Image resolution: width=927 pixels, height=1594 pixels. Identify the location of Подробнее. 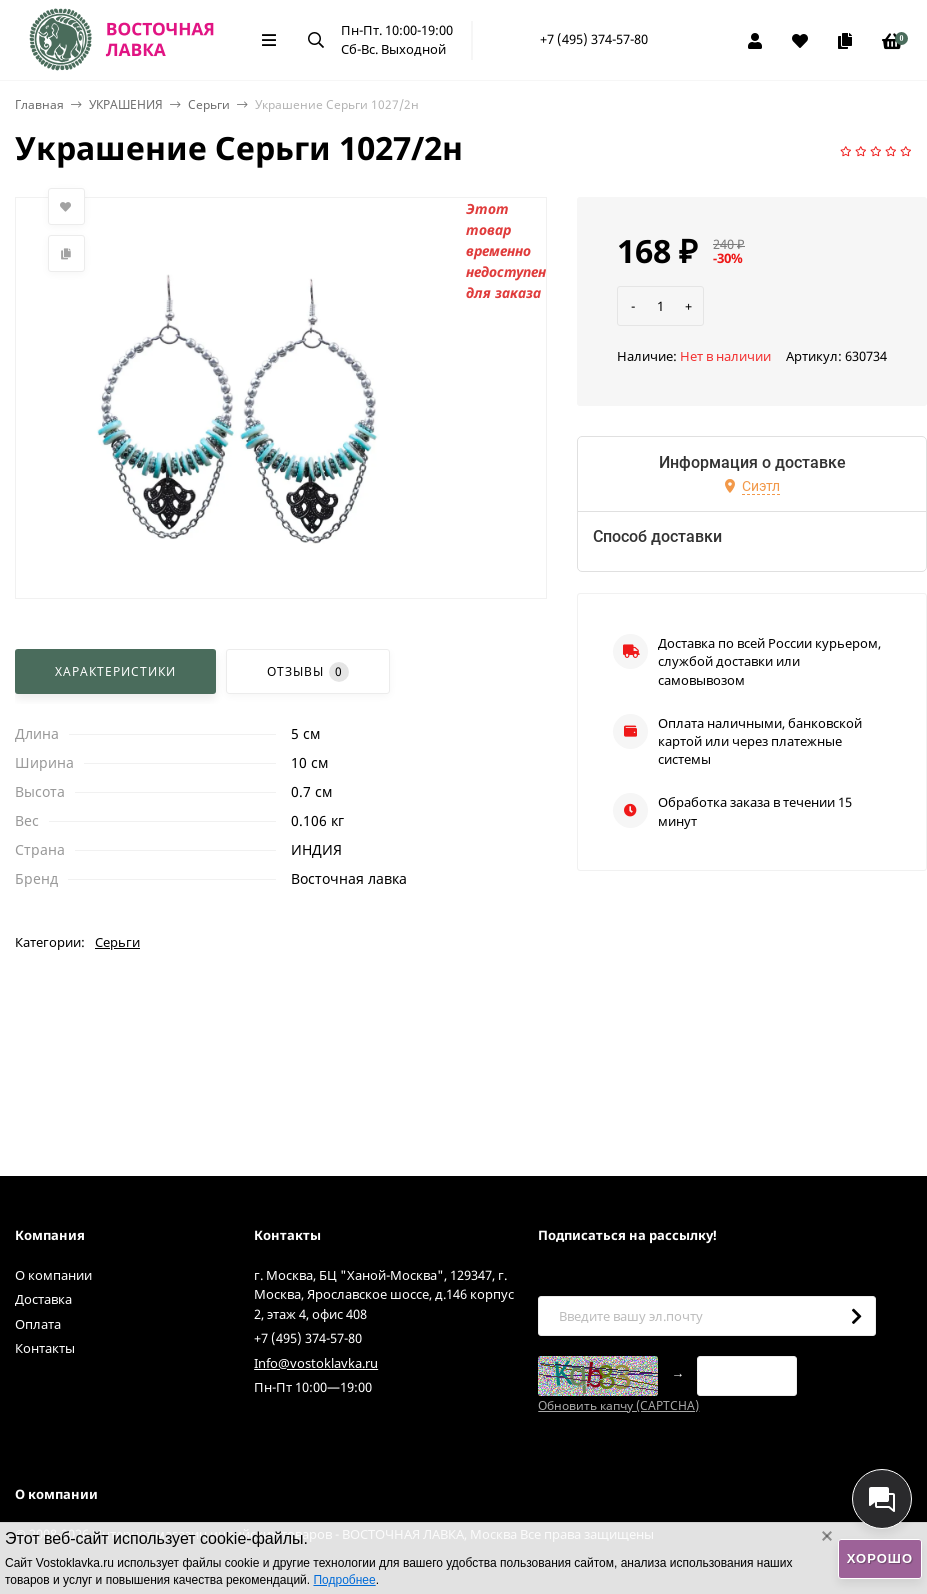
(344, 1580).